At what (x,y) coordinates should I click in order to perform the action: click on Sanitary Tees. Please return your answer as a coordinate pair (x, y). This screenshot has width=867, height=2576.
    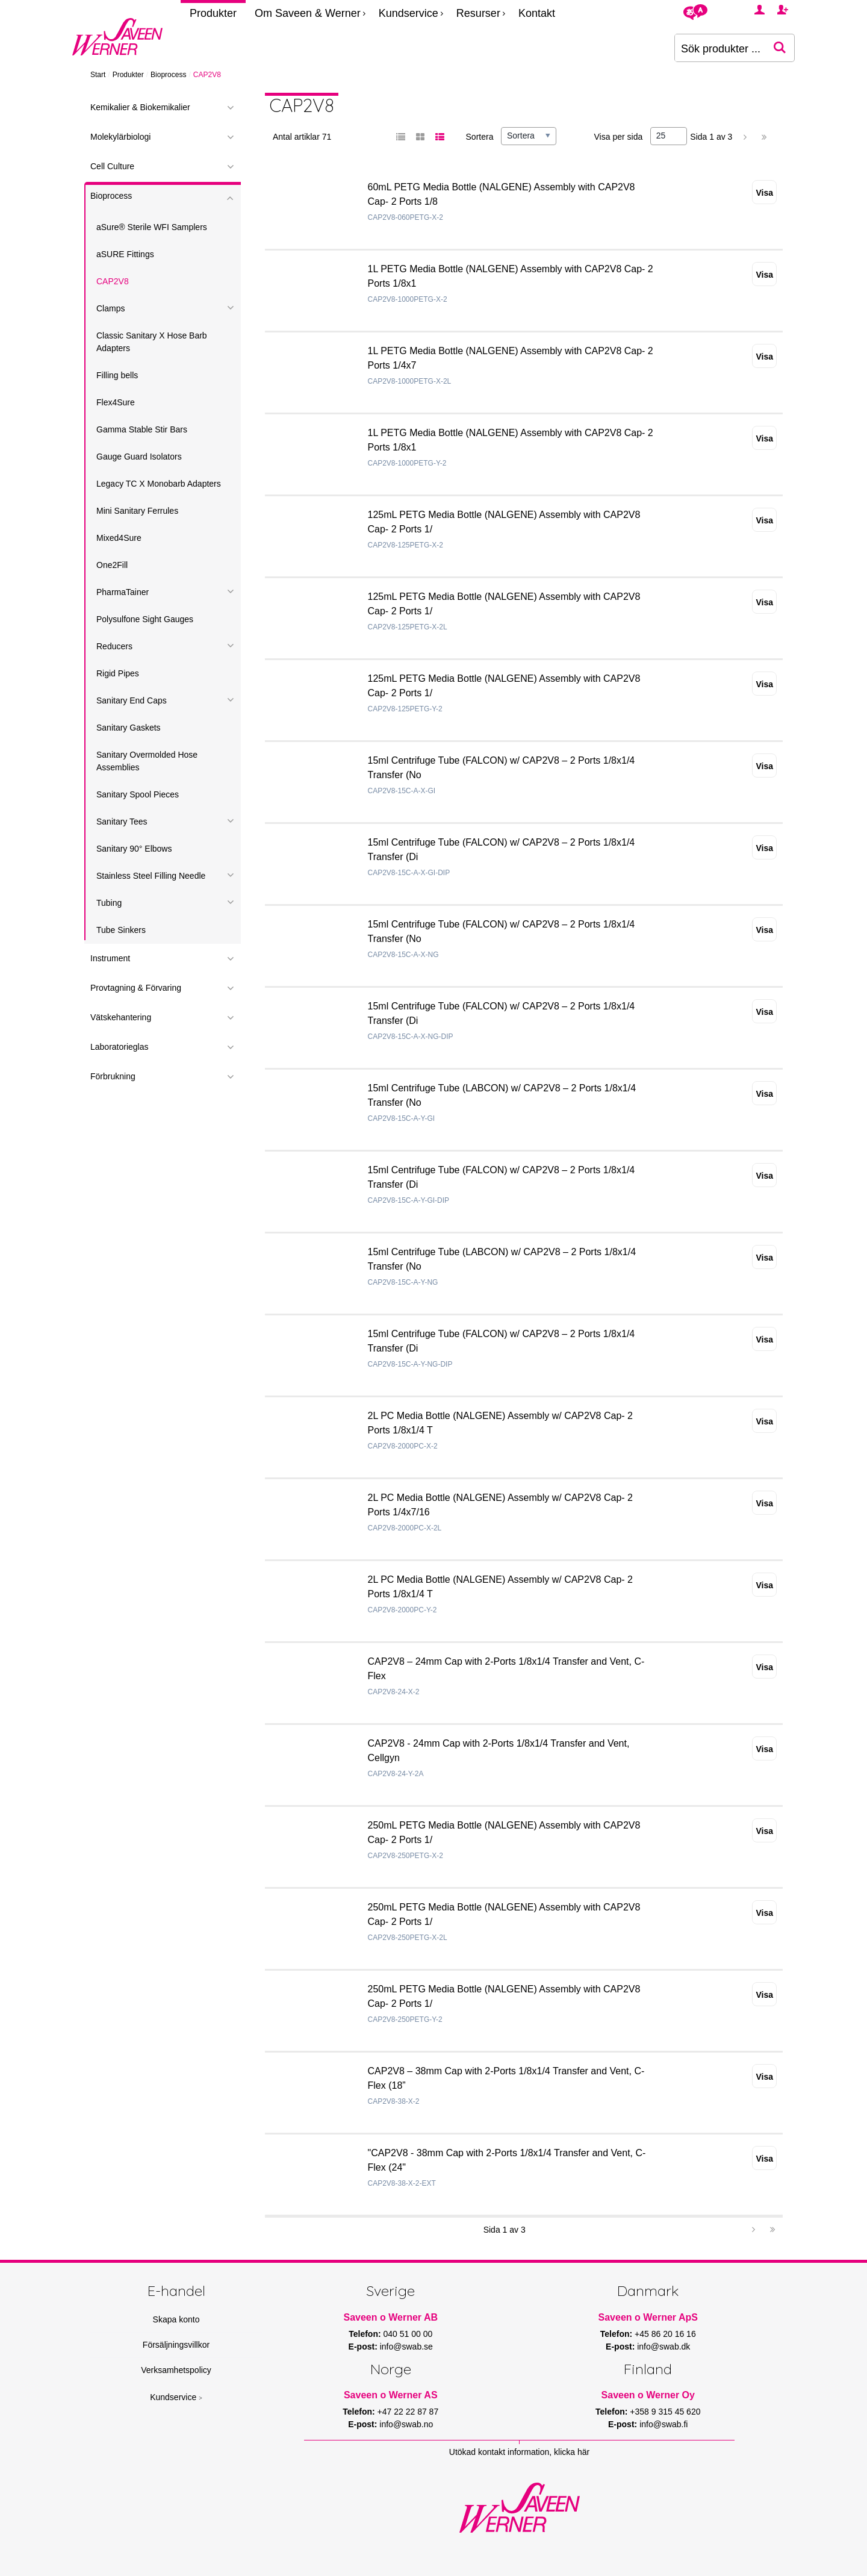
    Looking at the image, I should click on (122, 821).